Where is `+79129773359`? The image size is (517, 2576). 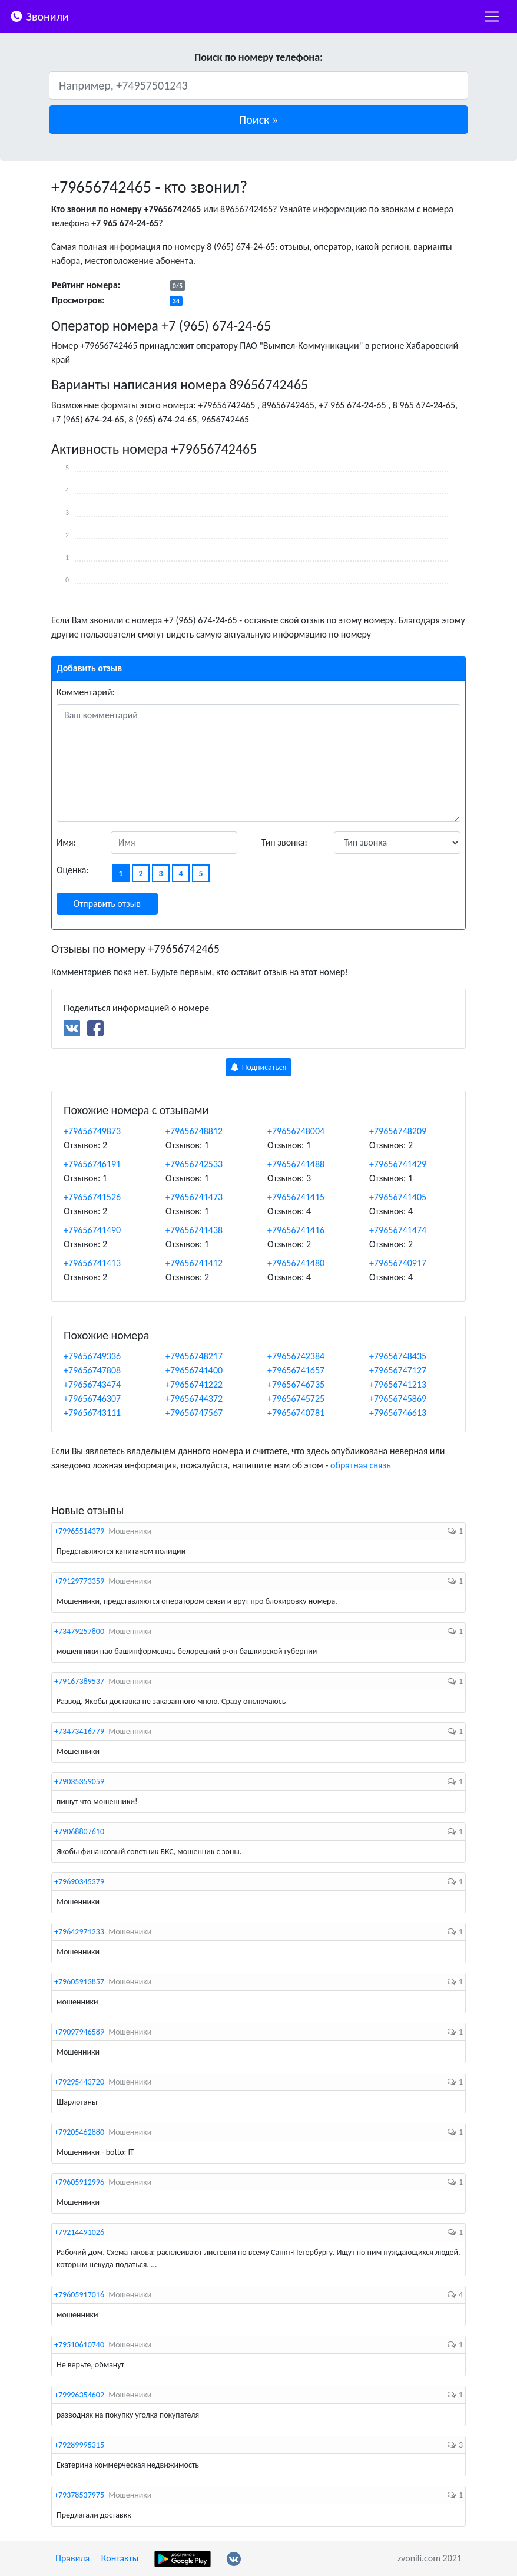
+79129773359 is located at coordinates (79, 1581).